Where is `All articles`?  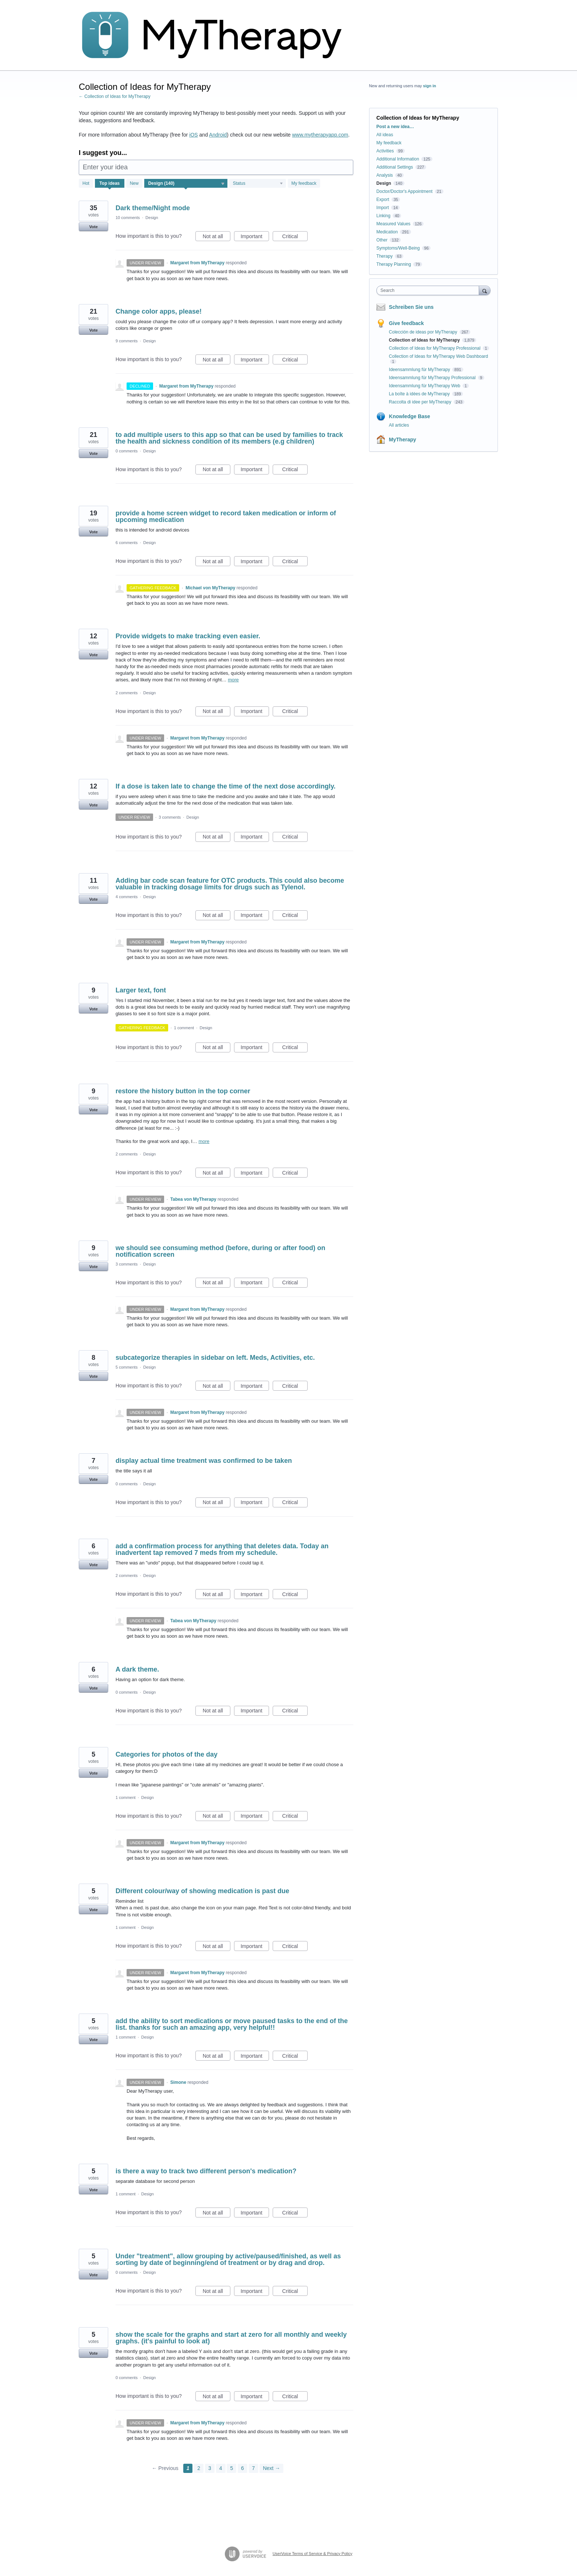
All articles is located at coordinates (399, 425).